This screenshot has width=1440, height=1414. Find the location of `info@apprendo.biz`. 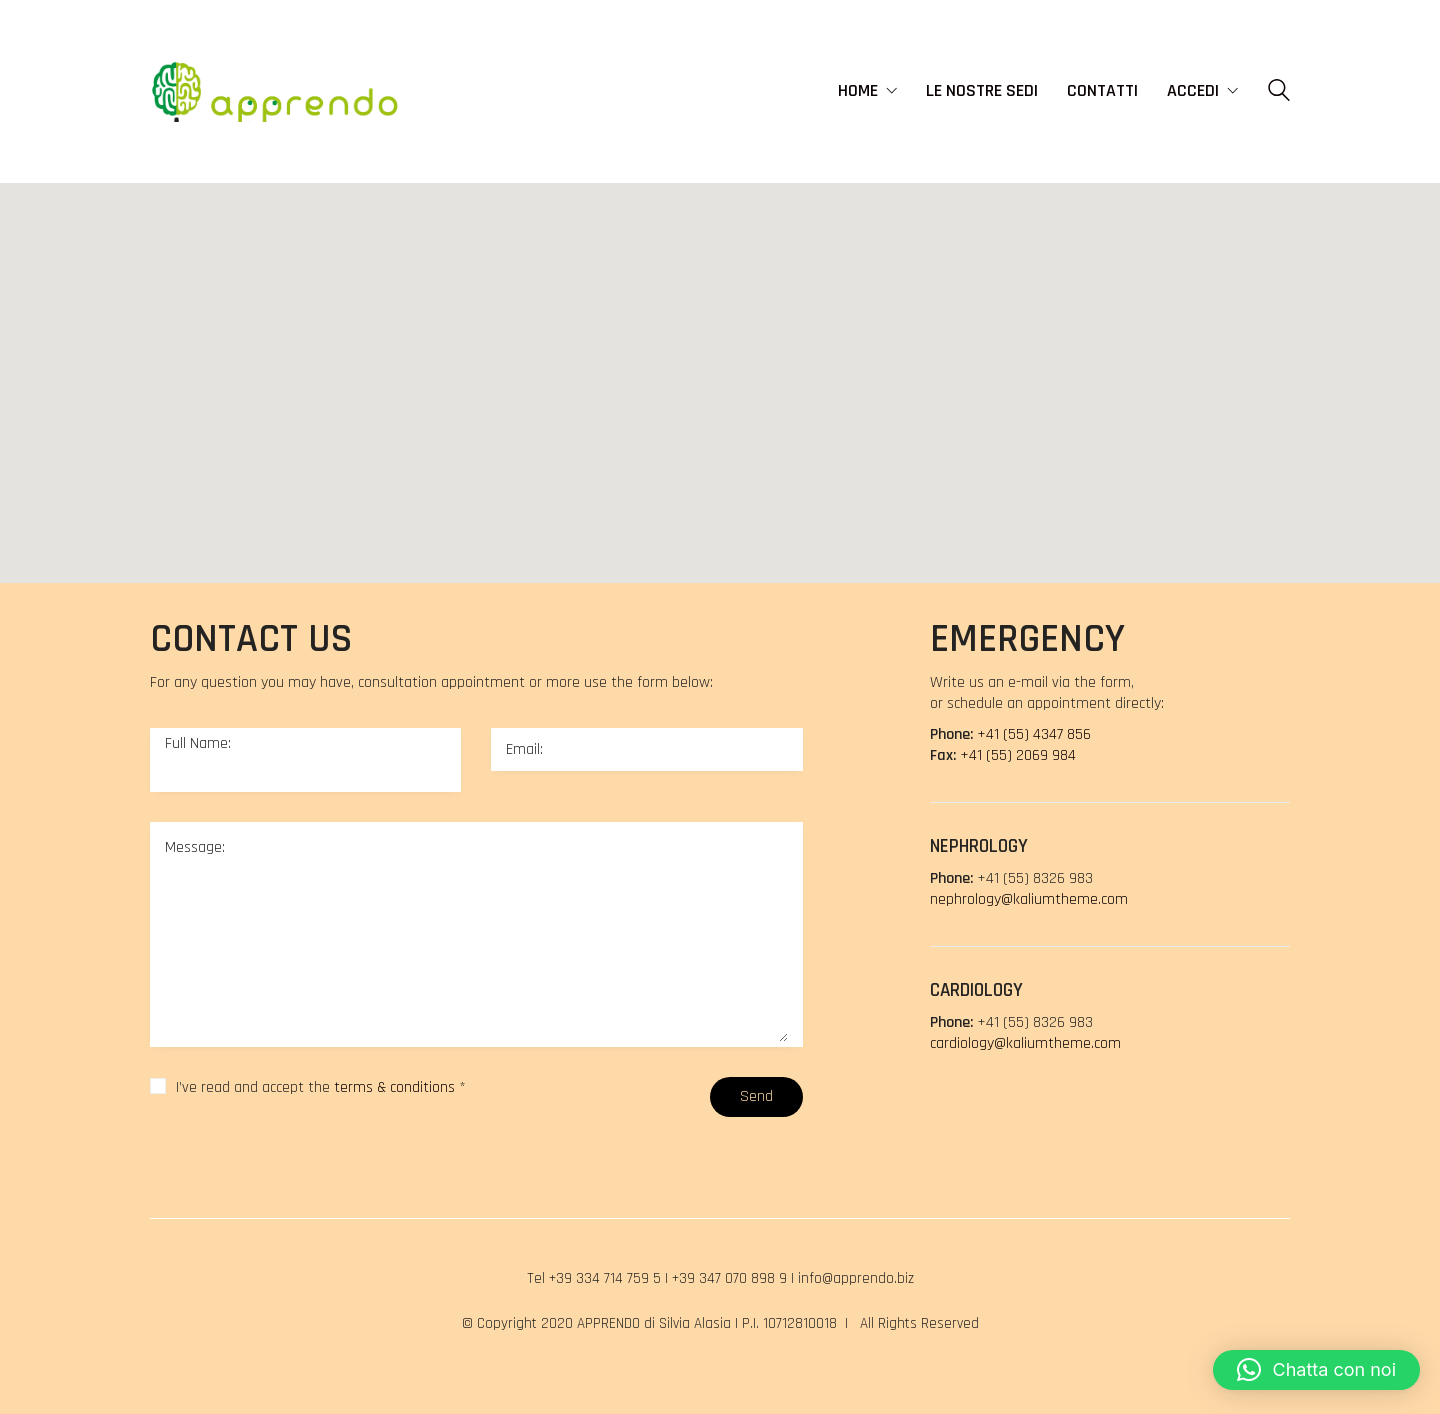

info@apprendo.biz is located at coordinates (856, 1278).